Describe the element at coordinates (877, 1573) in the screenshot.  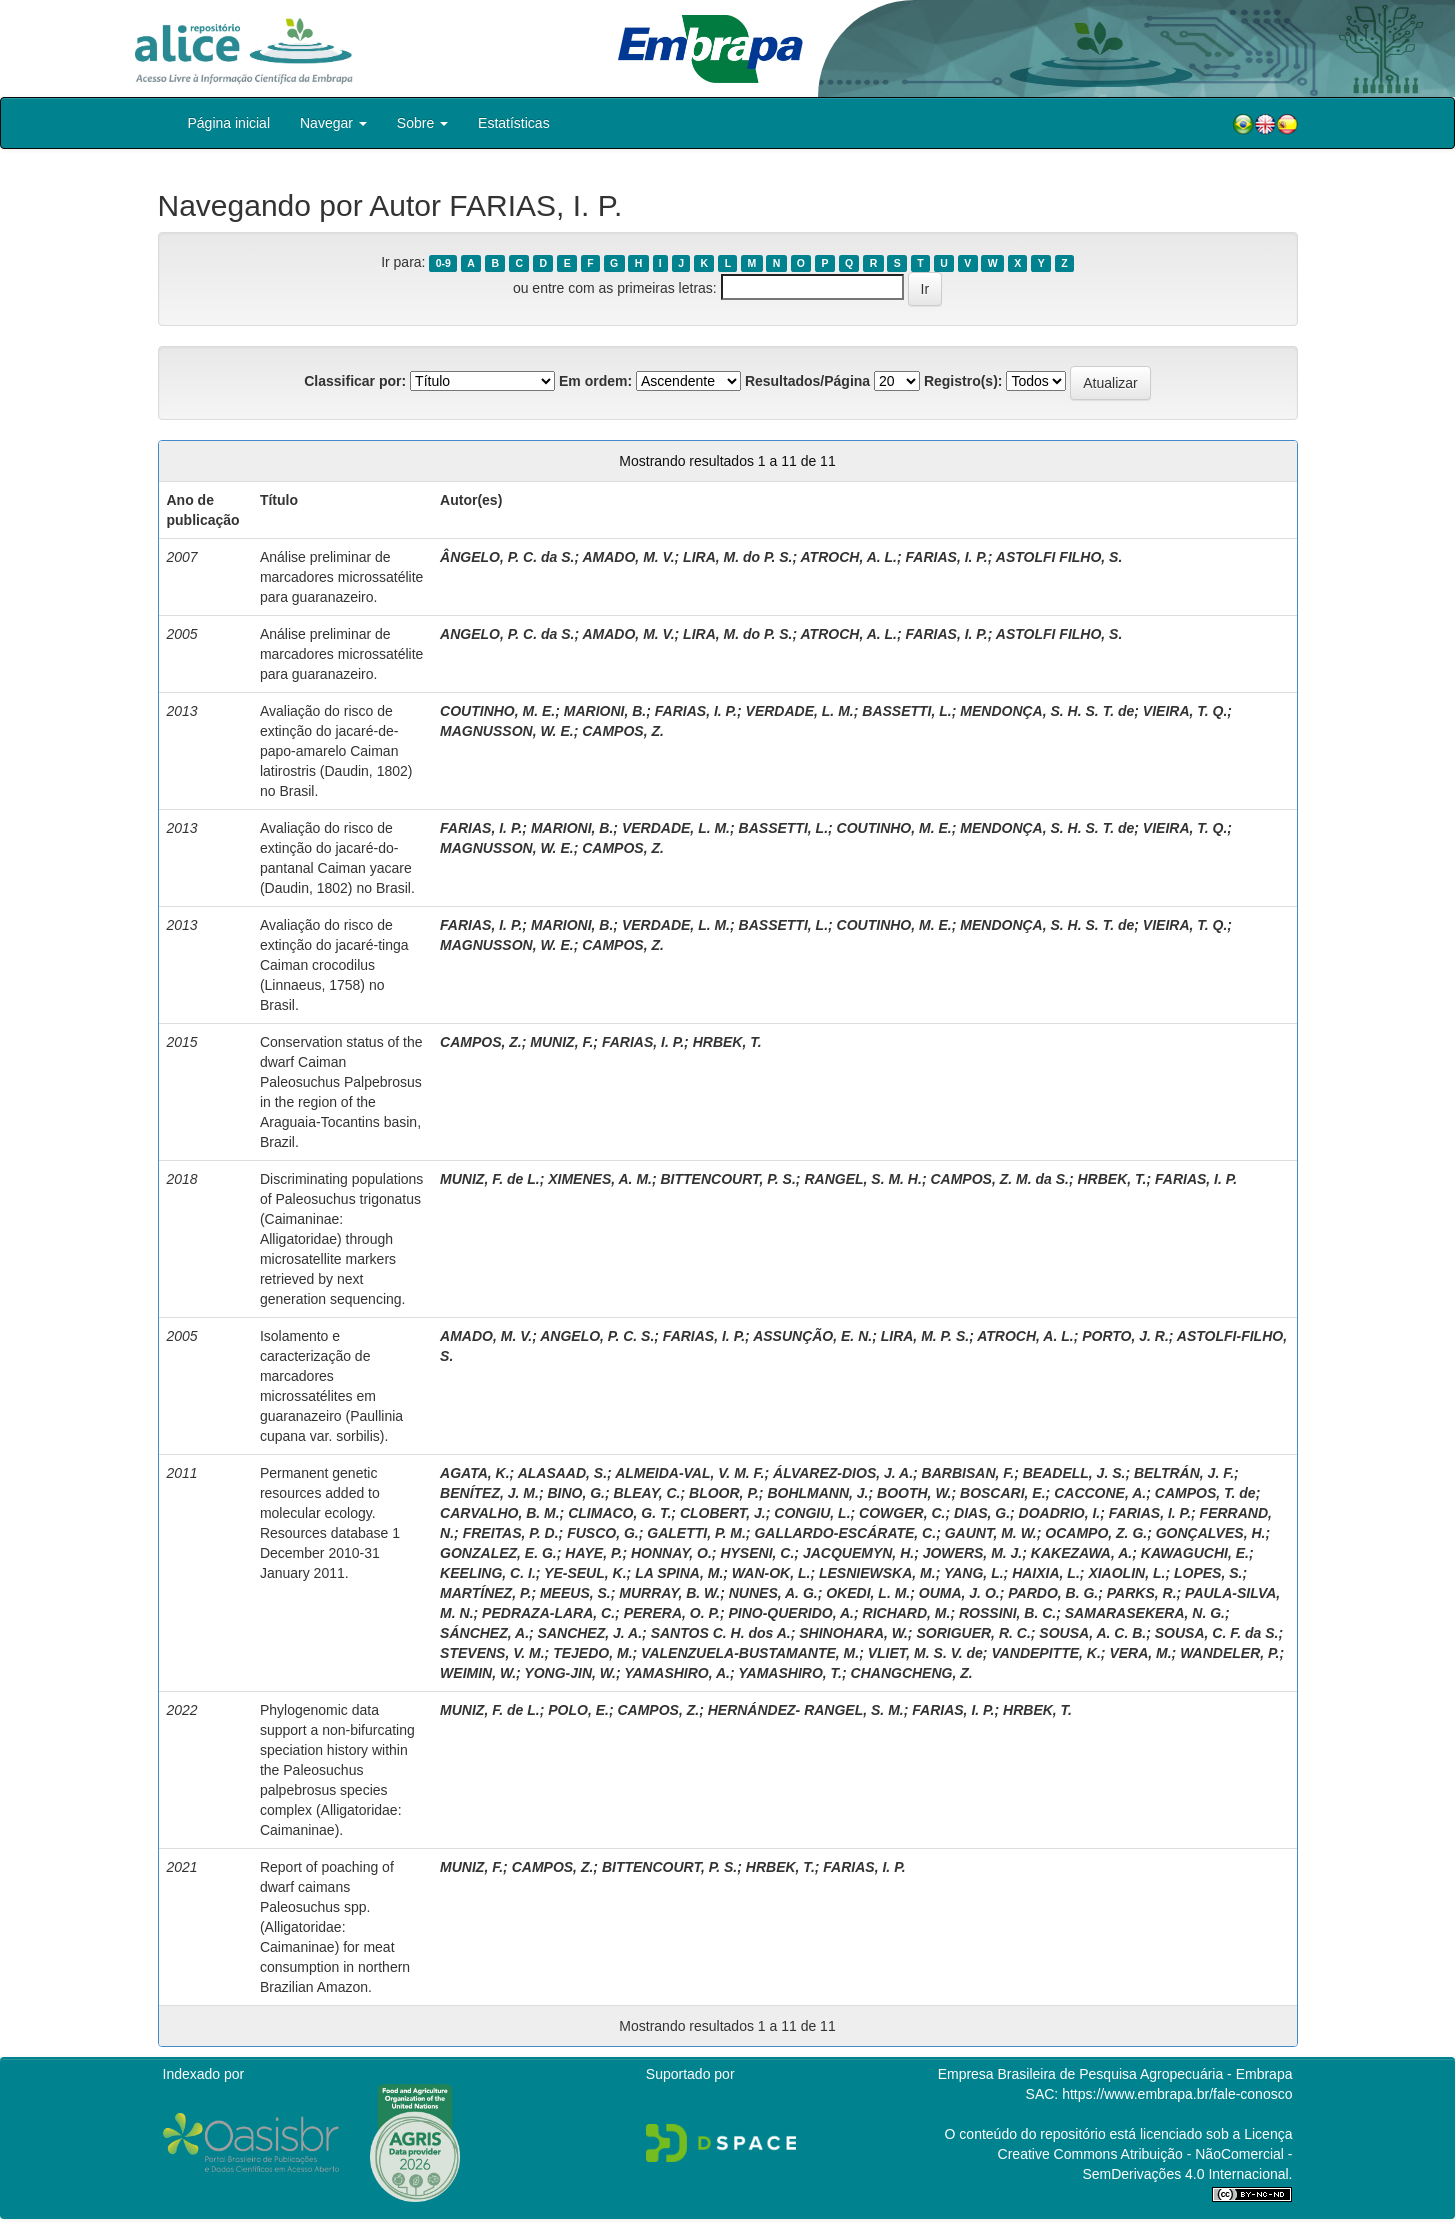
I see `LESNIEWSKA, M.` at that location.